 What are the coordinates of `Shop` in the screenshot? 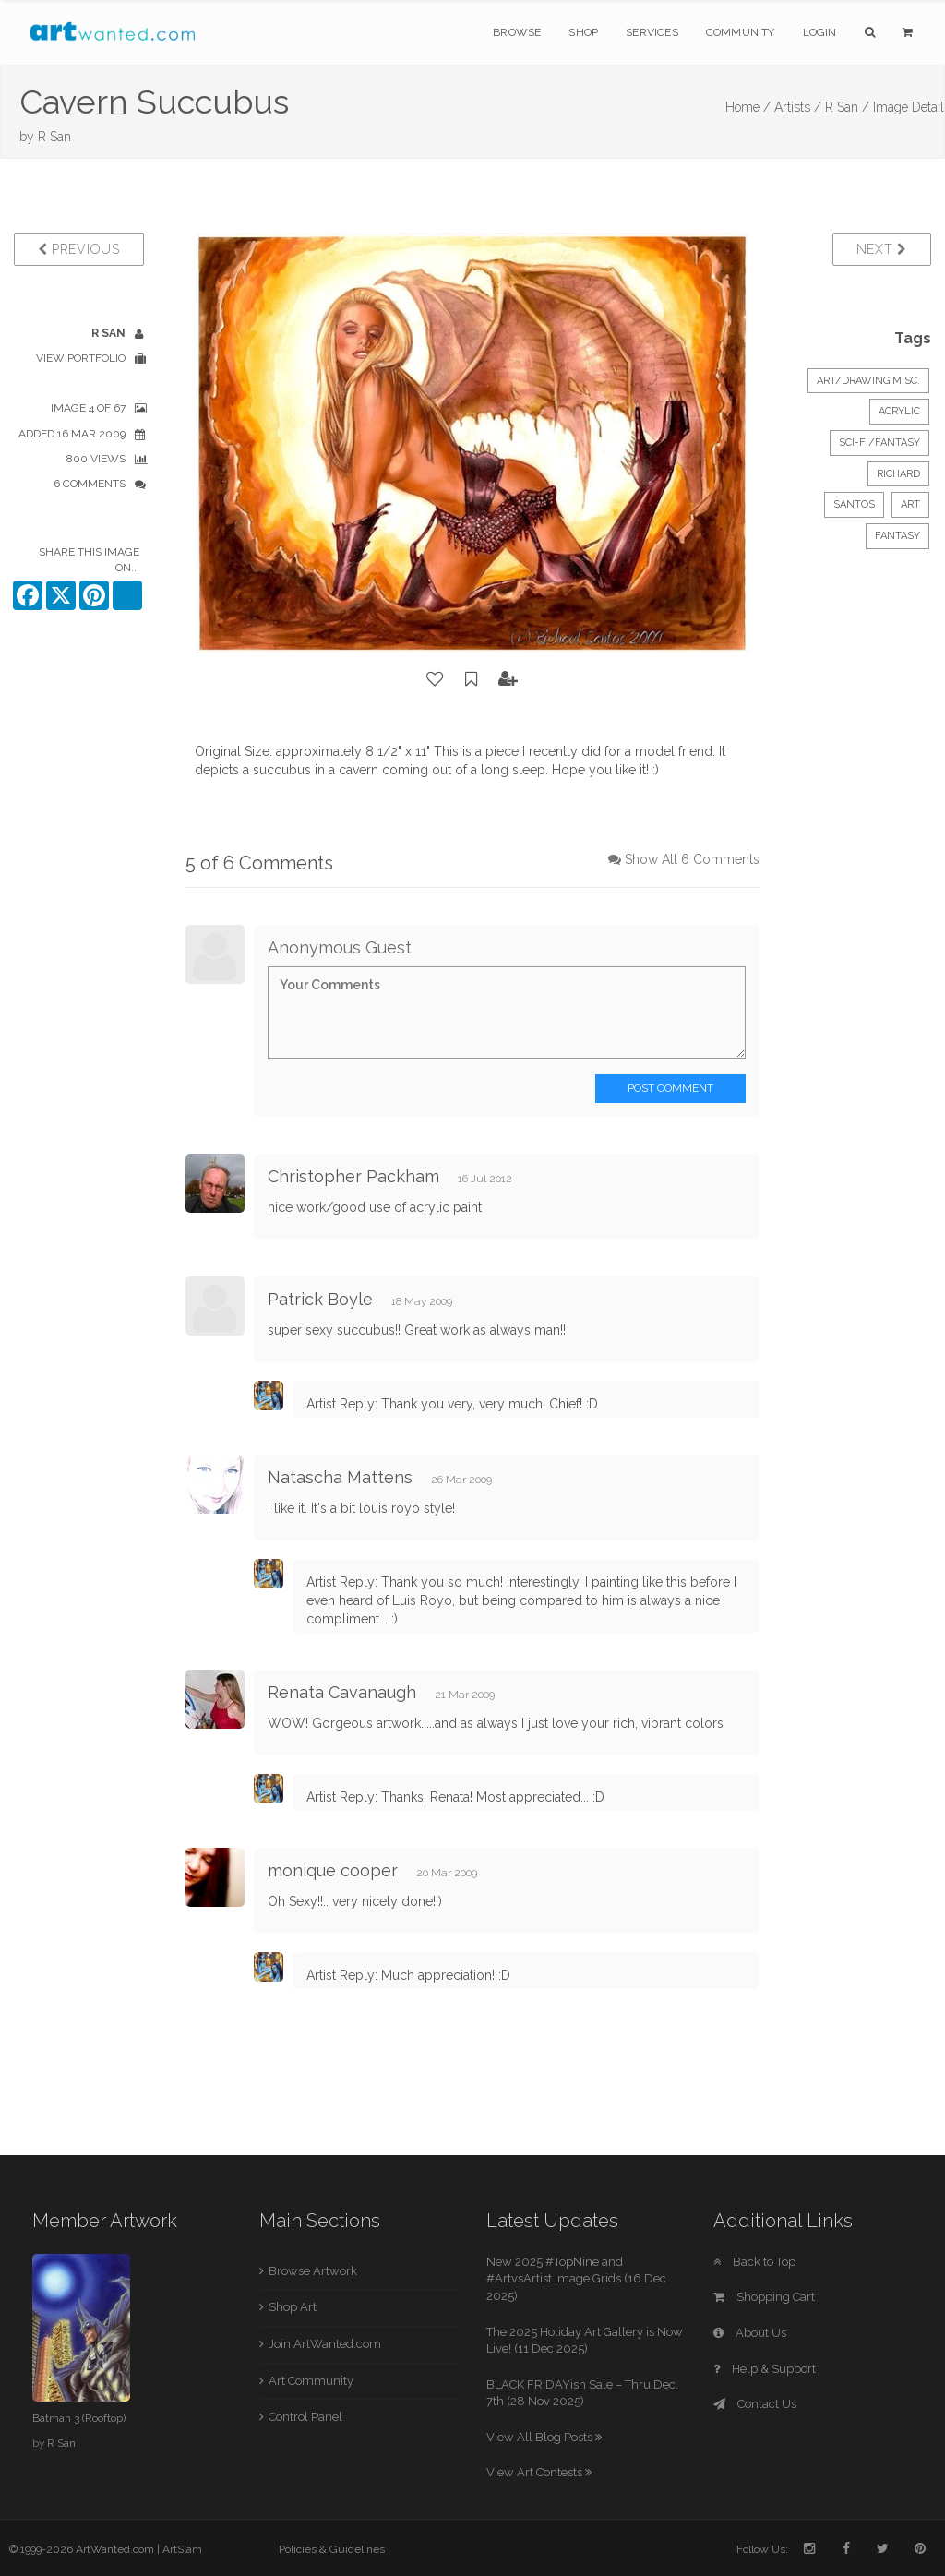 It's located at (583, 32).